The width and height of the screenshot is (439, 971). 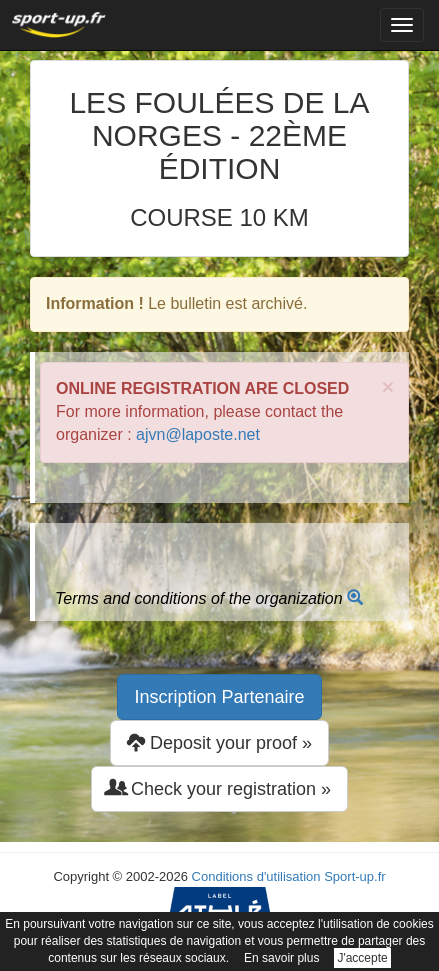 What do you see at coordinates (219, 742) in the screenshot?
I see `Deposit your proof » [button]` at bounding box center [219, 742].